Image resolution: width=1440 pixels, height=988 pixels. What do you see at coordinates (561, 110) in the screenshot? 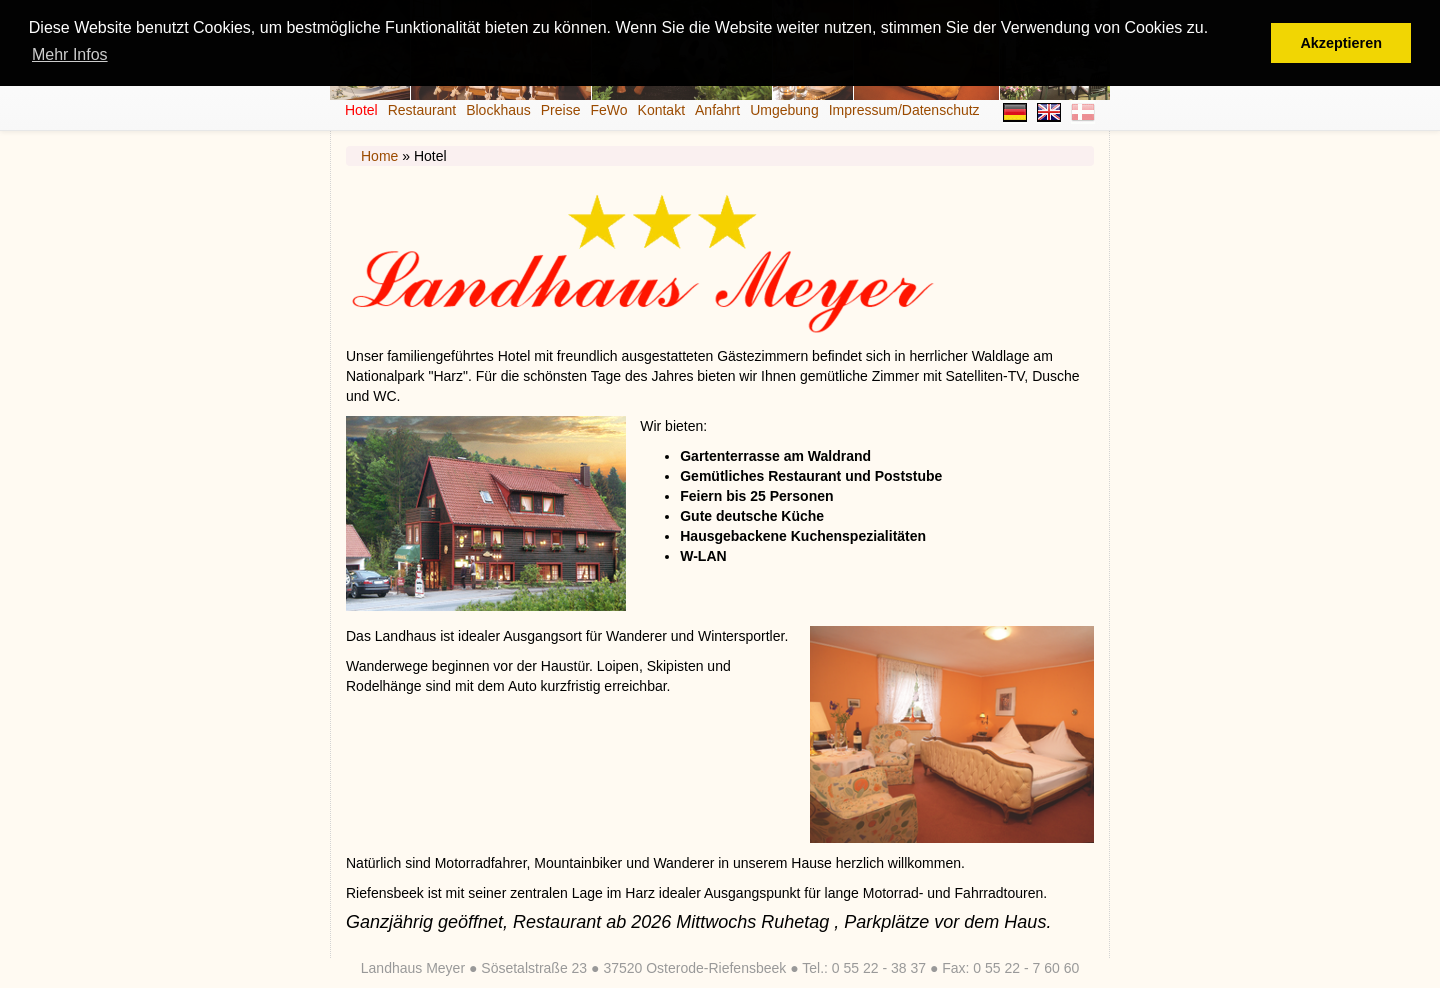
I see `Preise` at bounding box center [561, 110].